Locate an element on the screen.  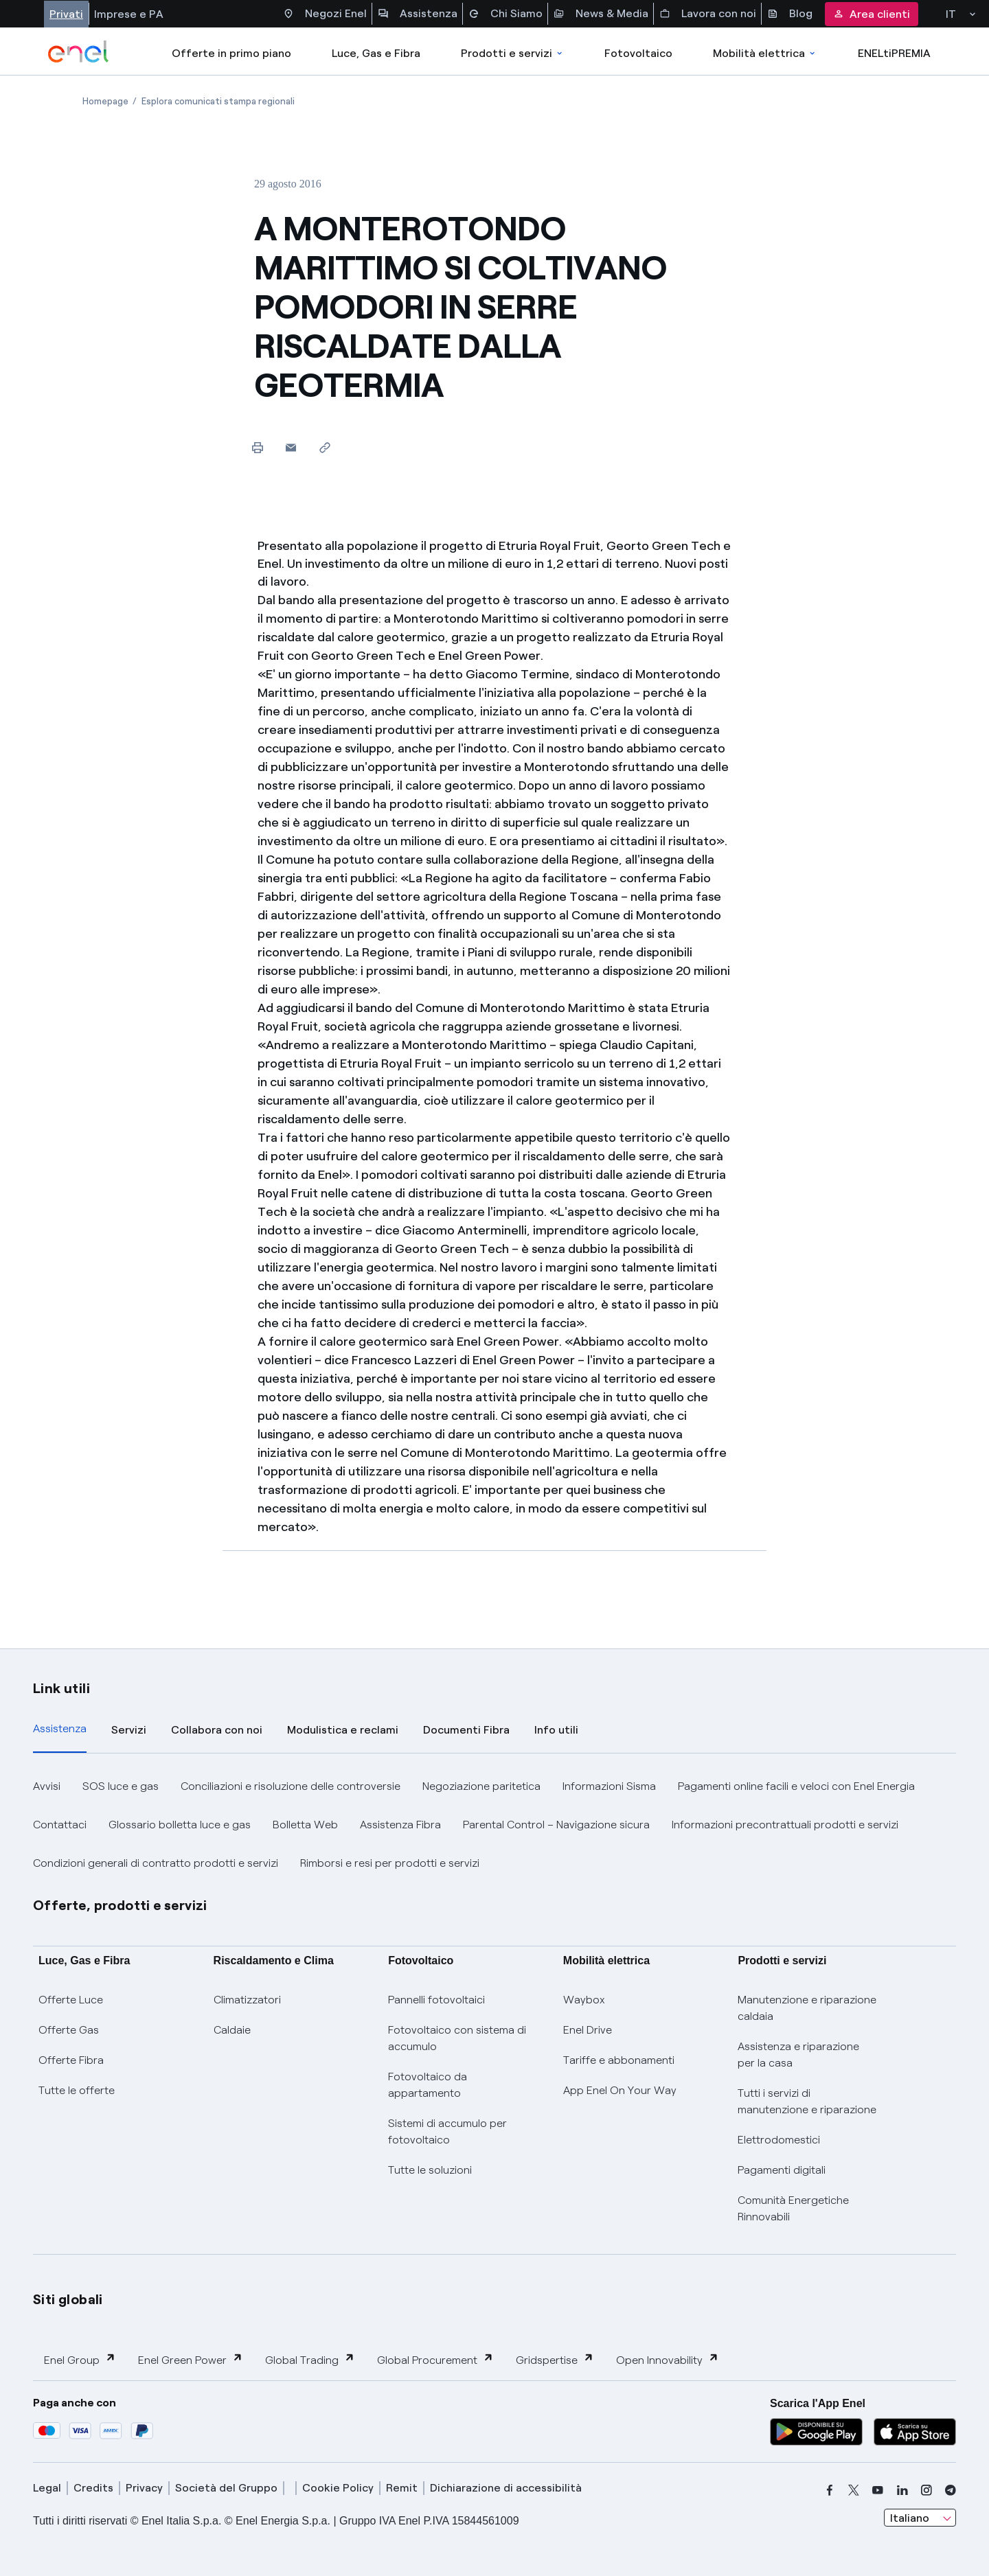
Assistenza [Accesso a sezione Assistenza] is located at coordinates (417, 13).